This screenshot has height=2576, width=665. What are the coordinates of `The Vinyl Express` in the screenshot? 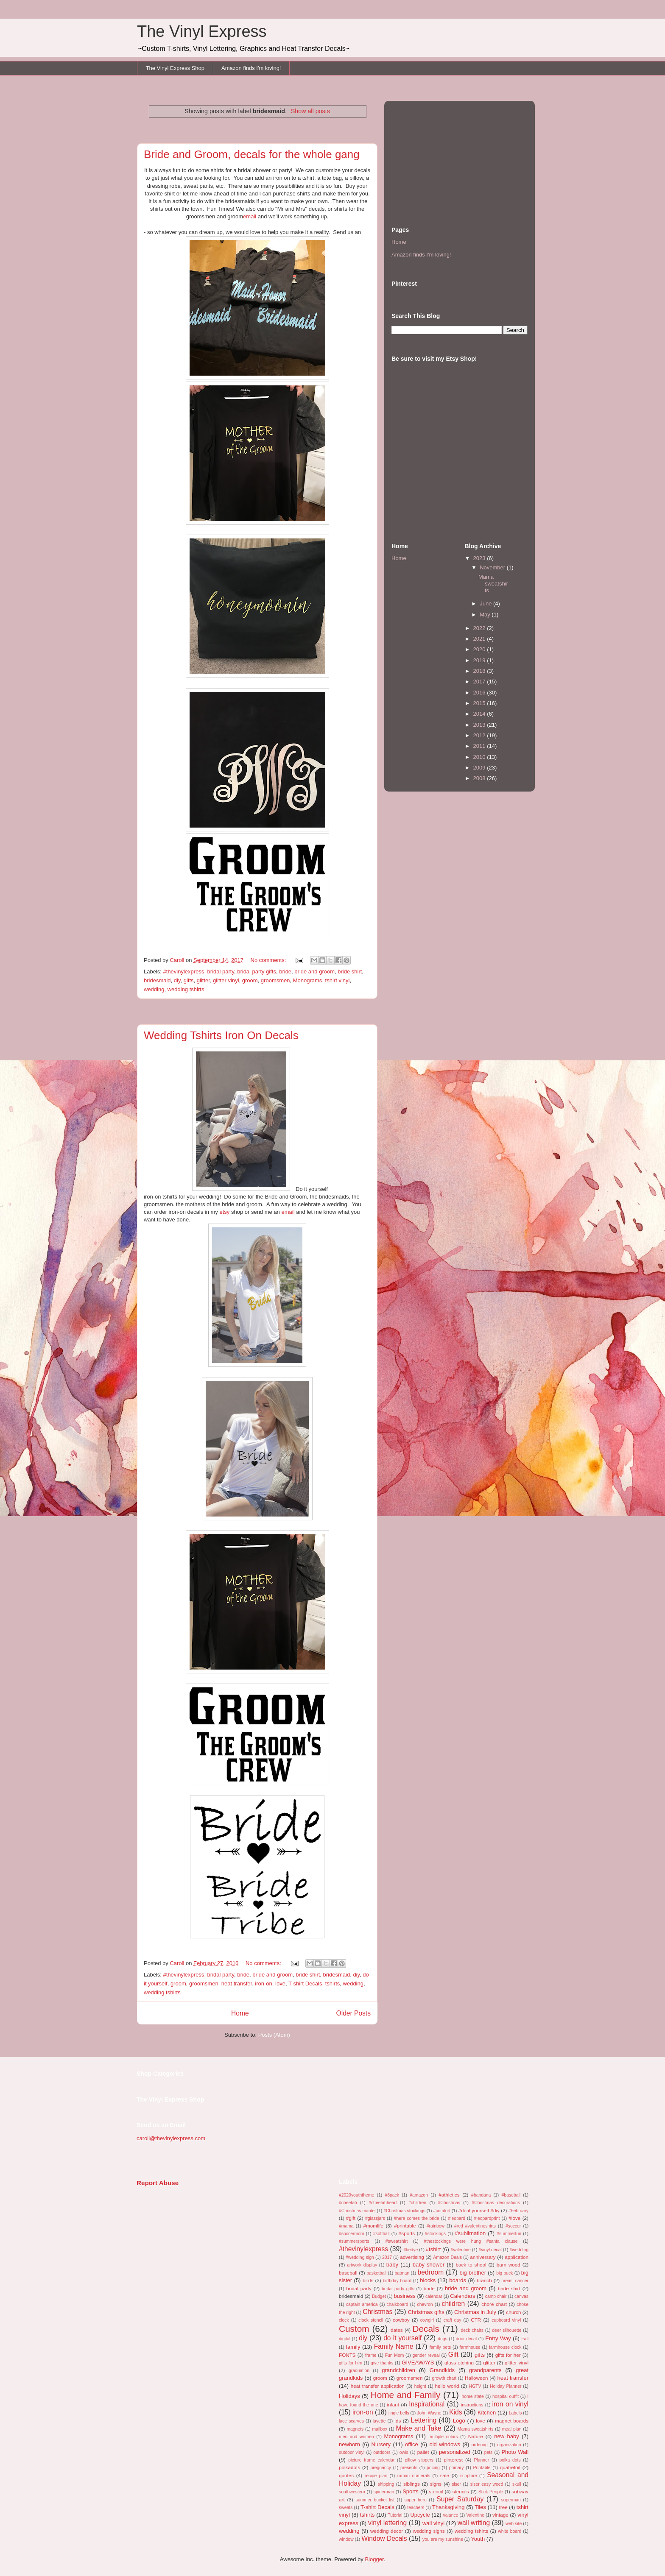 It's located at (202, 31).